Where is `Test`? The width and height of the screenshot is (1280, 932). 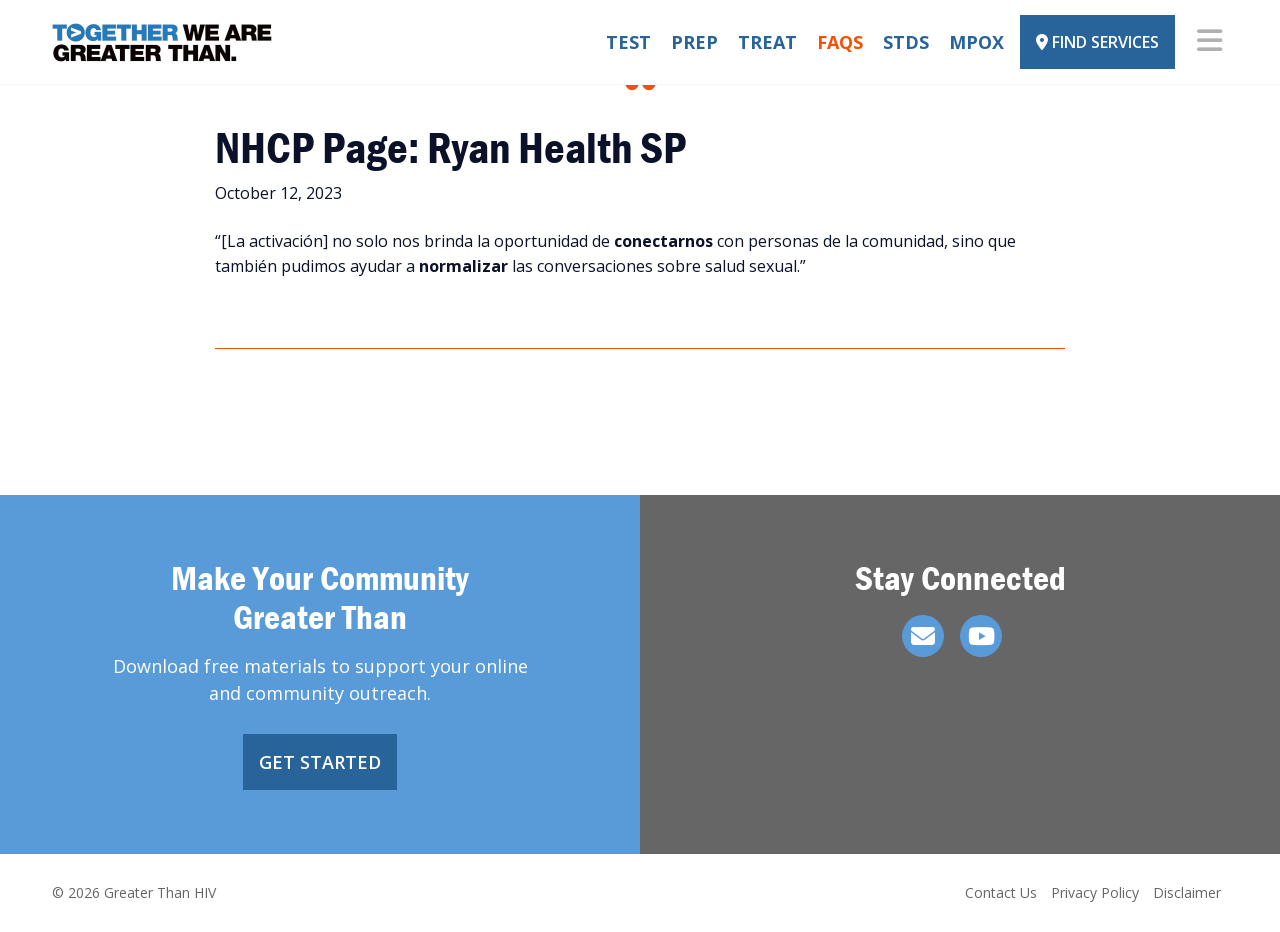 Test is located at coordinates (628, 42).